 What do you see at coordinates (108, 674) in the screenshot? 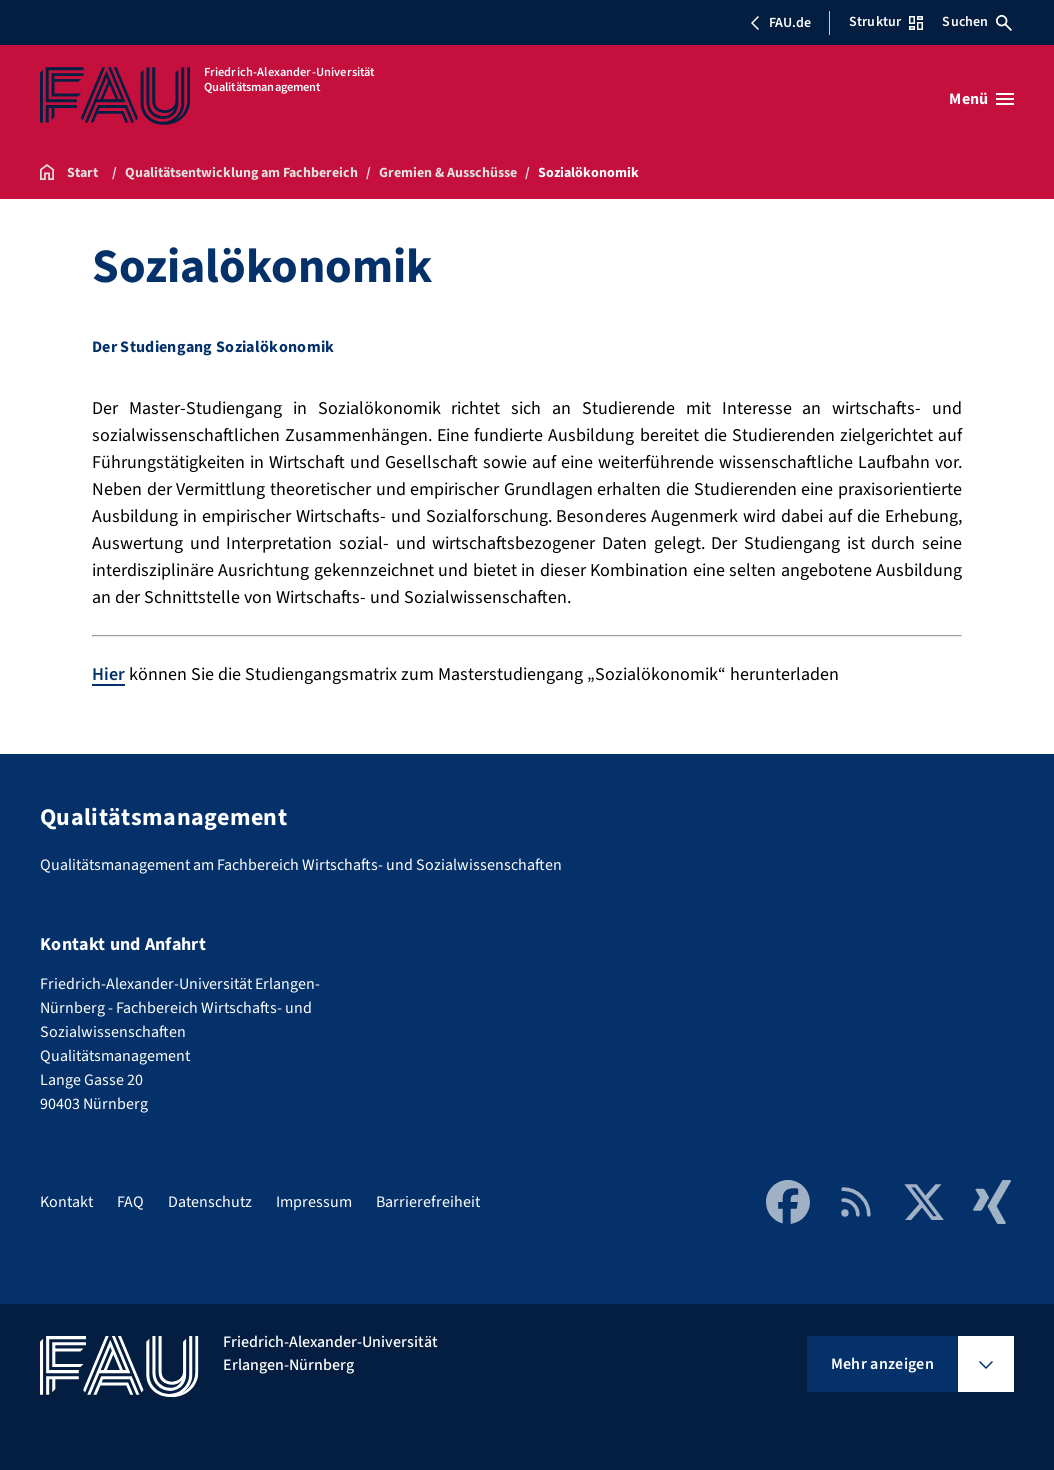
I see `Hier` at bounding box center [108, 674].